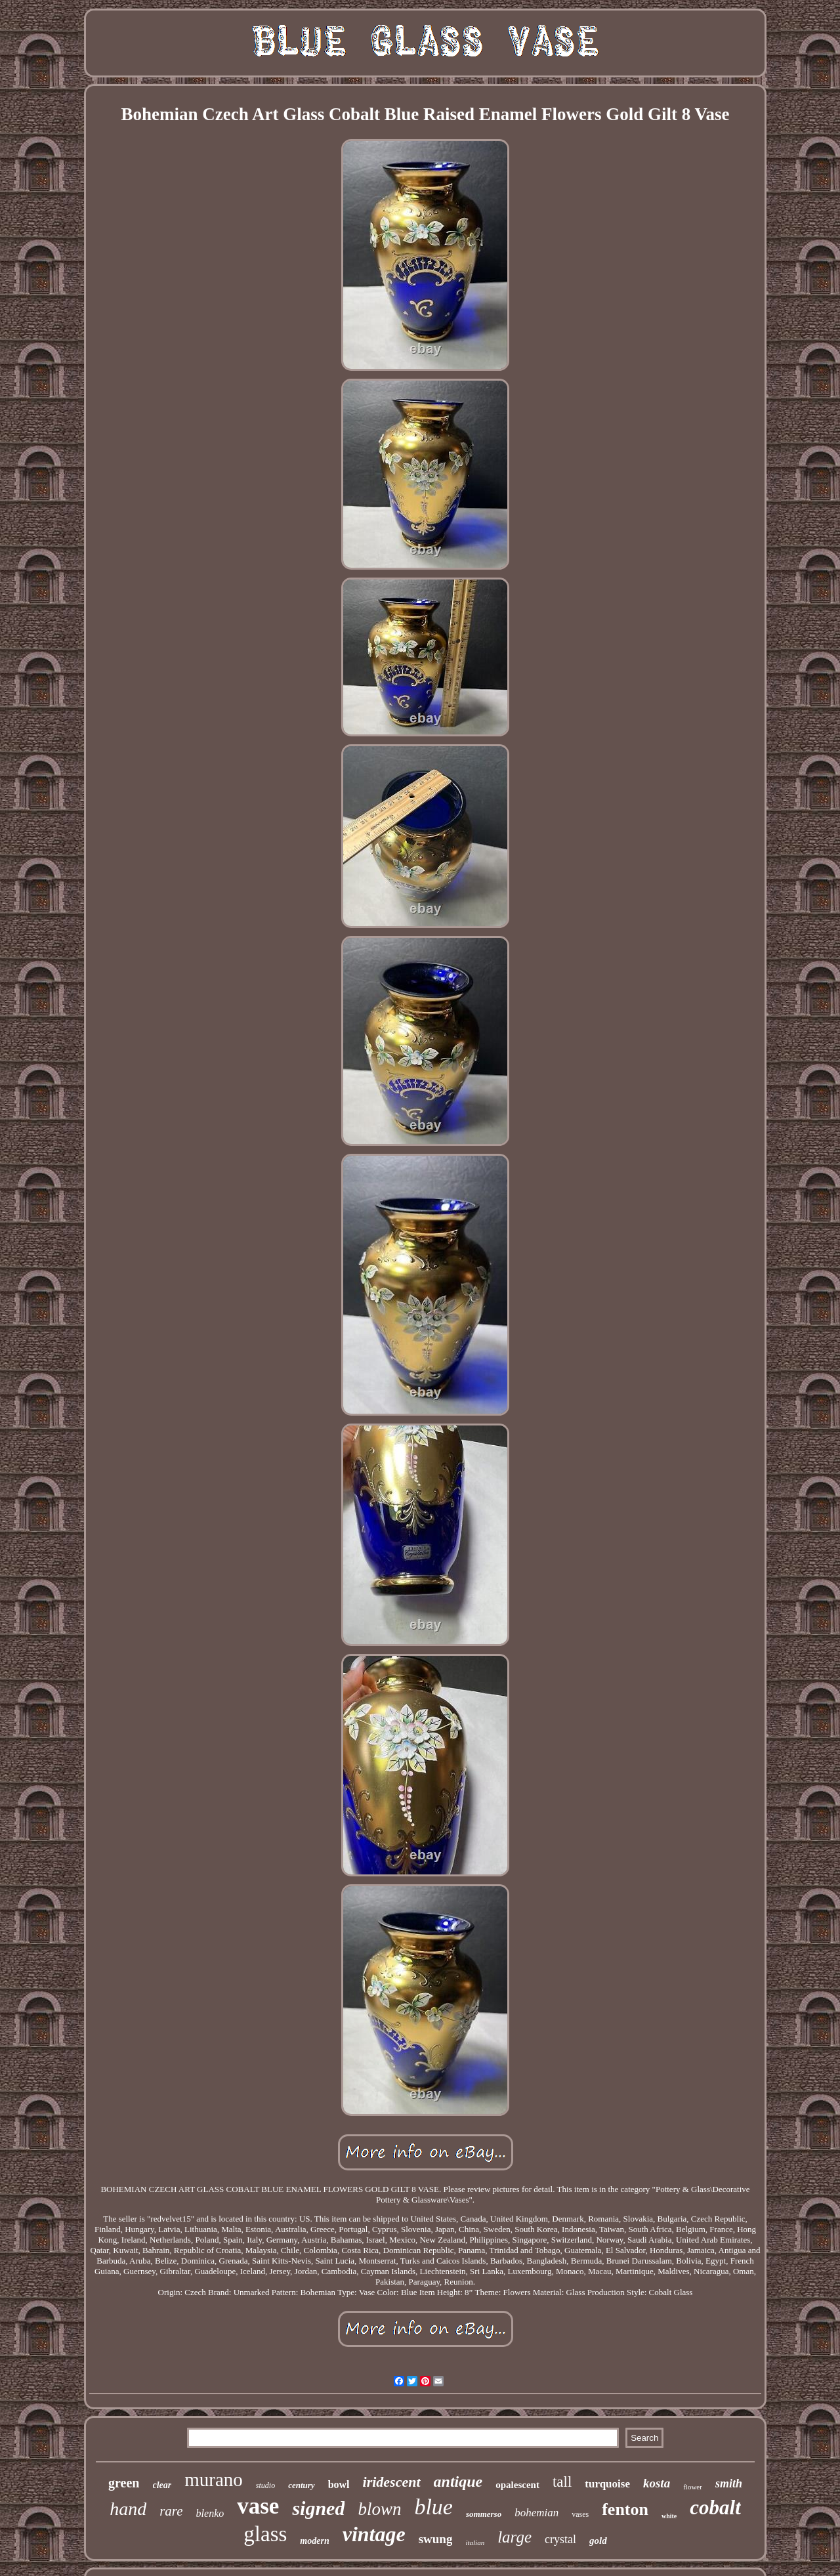 This screenshot has height=2576, width=840. I want to click on large, so click(514, 2537).